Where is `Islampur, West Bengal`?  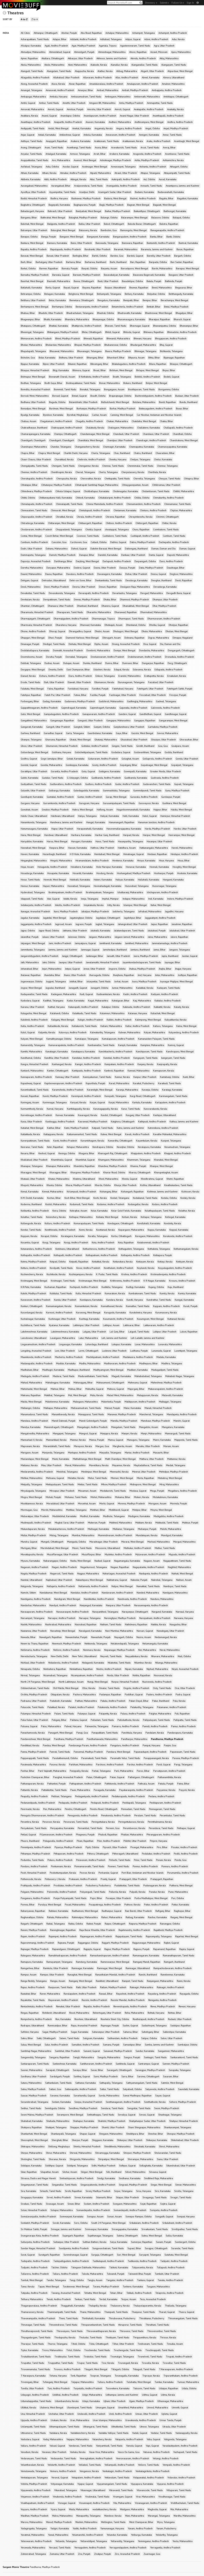
Islampur, West Bengal is located at coordinates (135, 905).